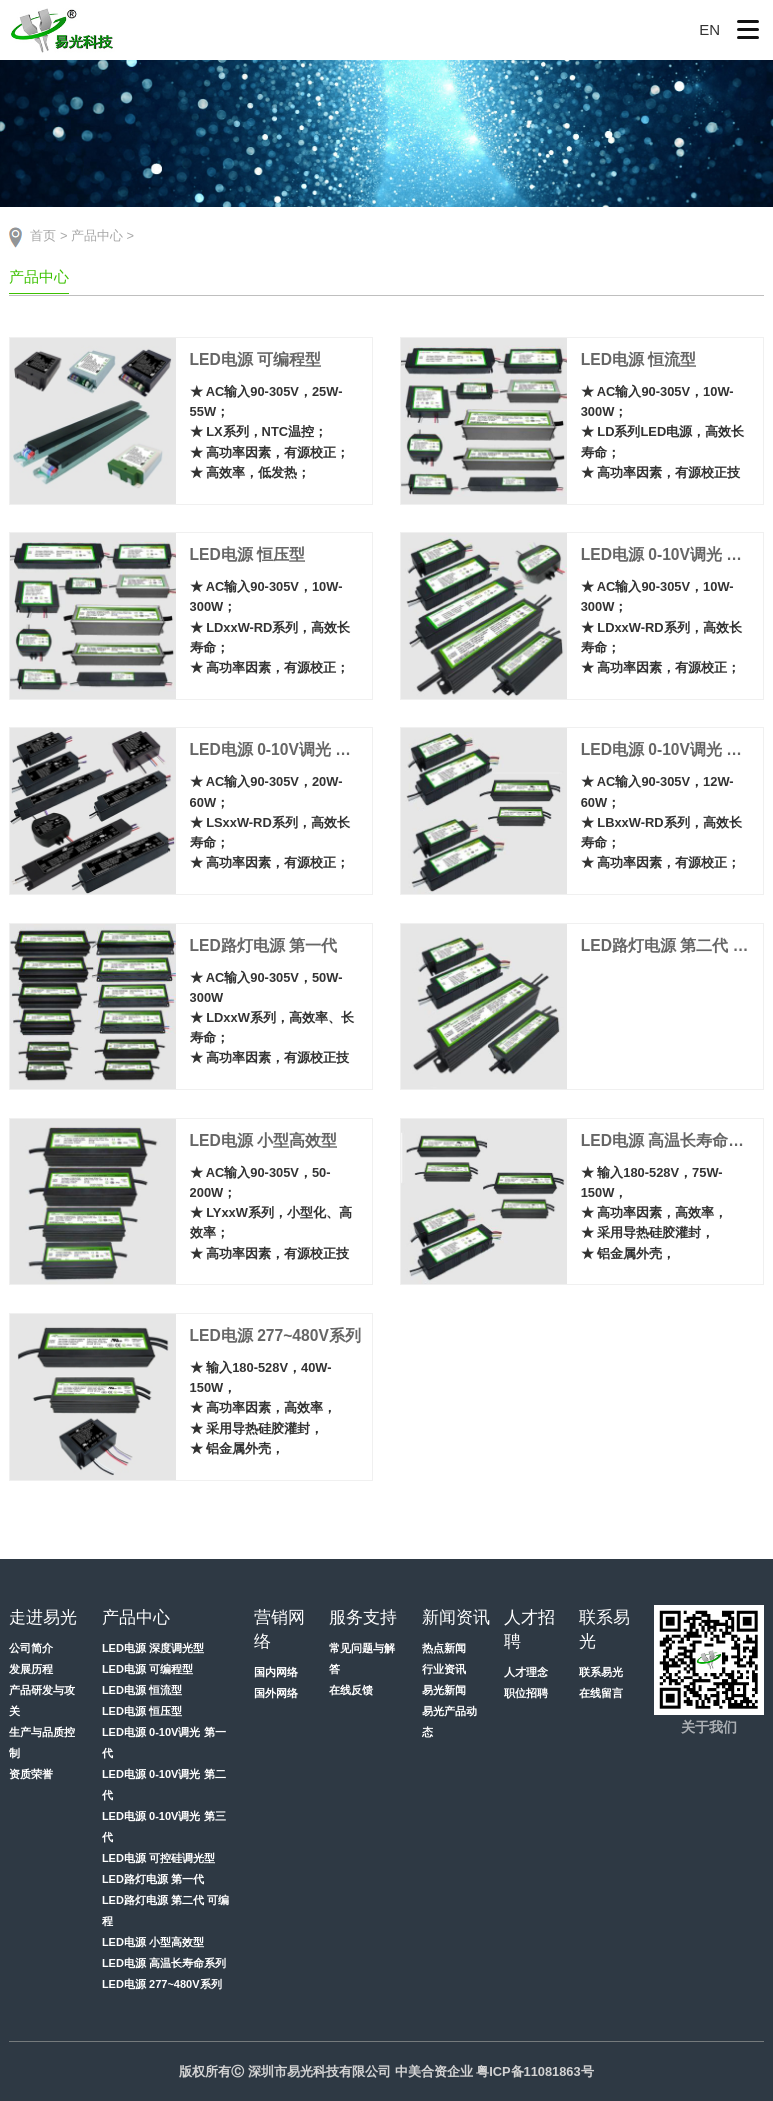  Describe the element at coordinates (153, 1942) in the screenshot. I see `LED电源 小型高效型` at that location.